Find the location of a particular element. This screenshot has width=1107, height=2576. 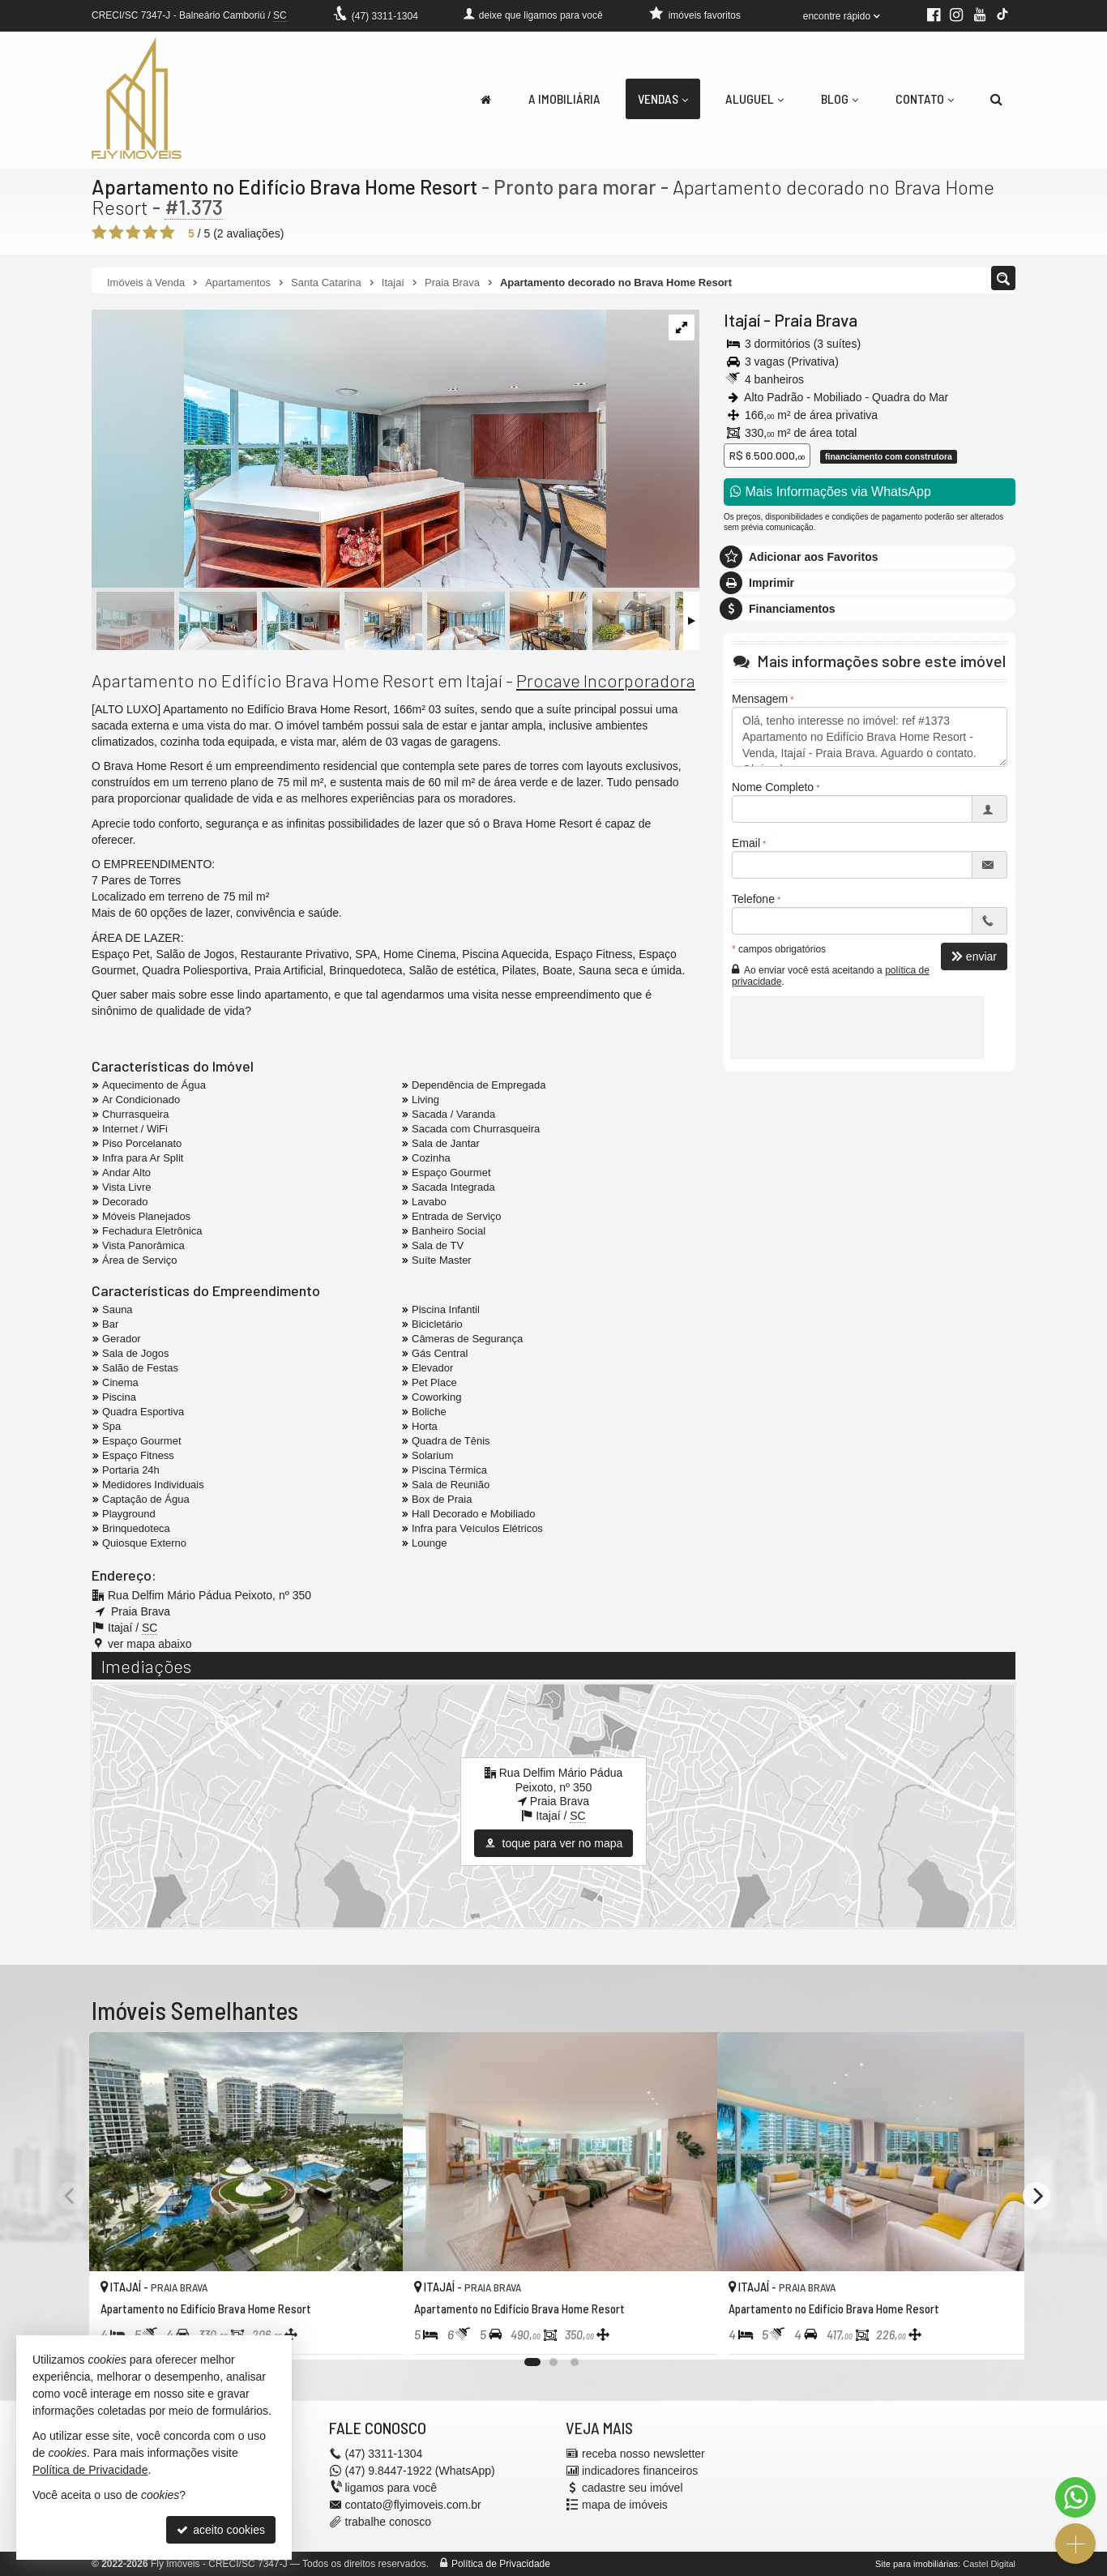

Blog is located at coordinates (839, 98).